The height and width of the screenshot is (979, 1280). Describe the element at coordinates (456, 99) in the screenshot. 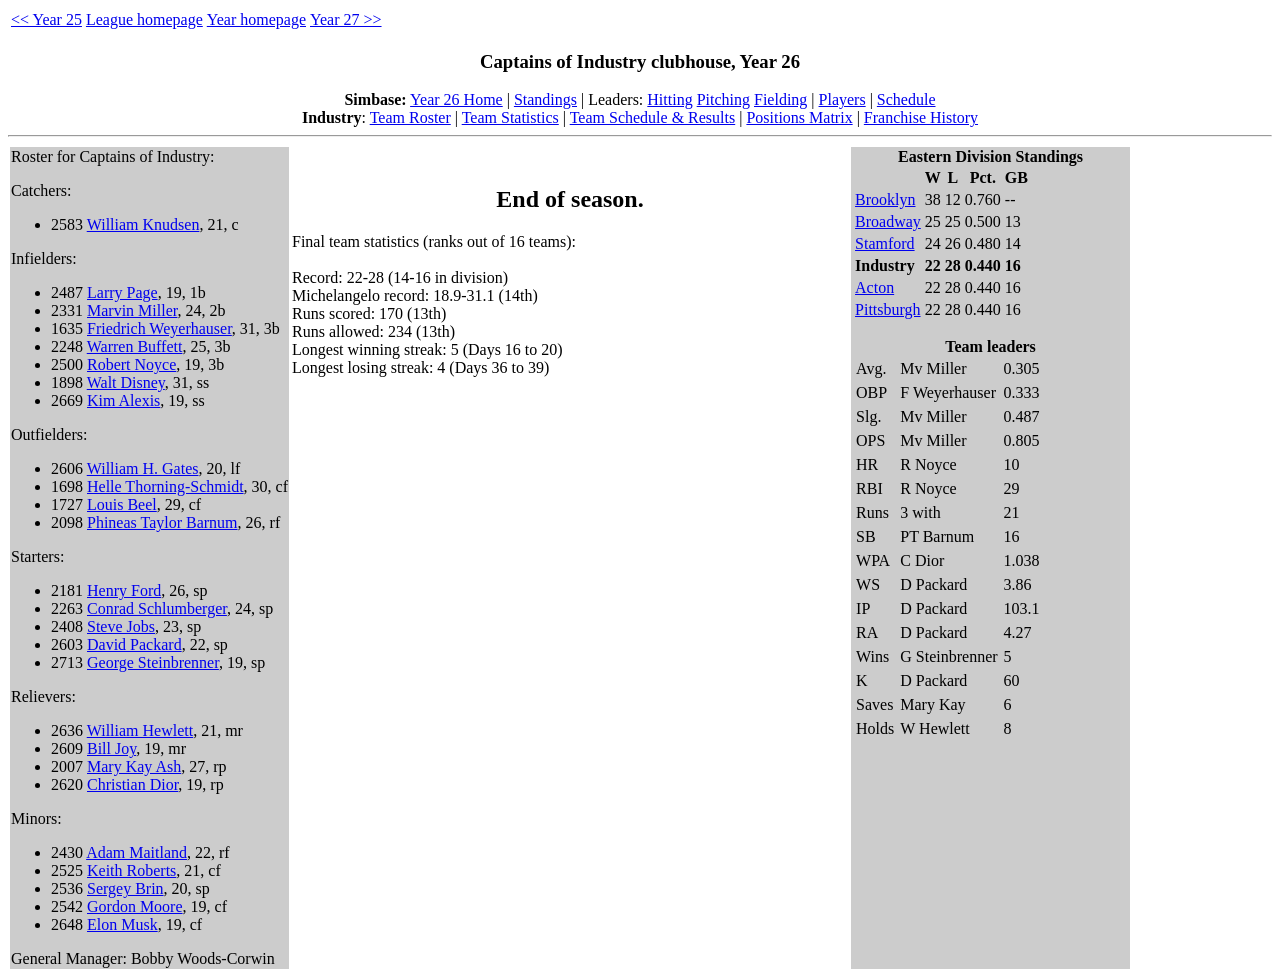

I see `Year 26 Home` at that location.